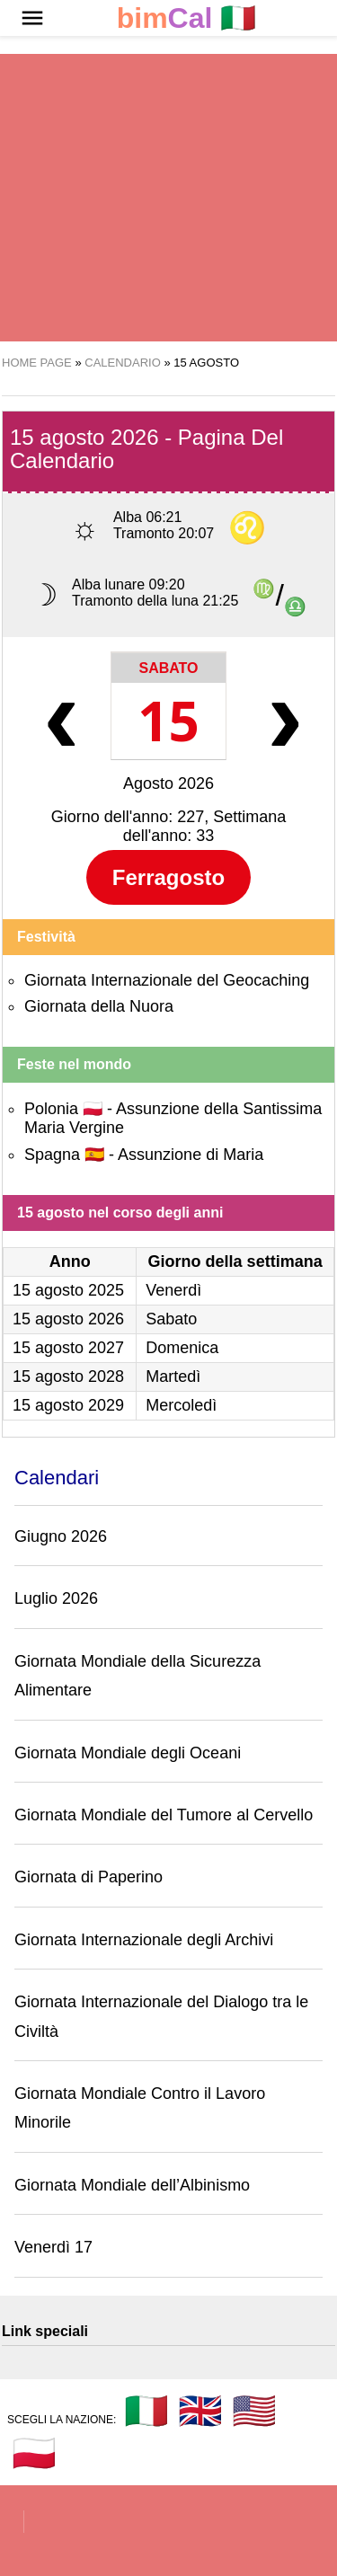 The height and width of the screenshot is (2576, 337). I want to click on Giornata Internazionale del Geocaching, so click(166, 980).